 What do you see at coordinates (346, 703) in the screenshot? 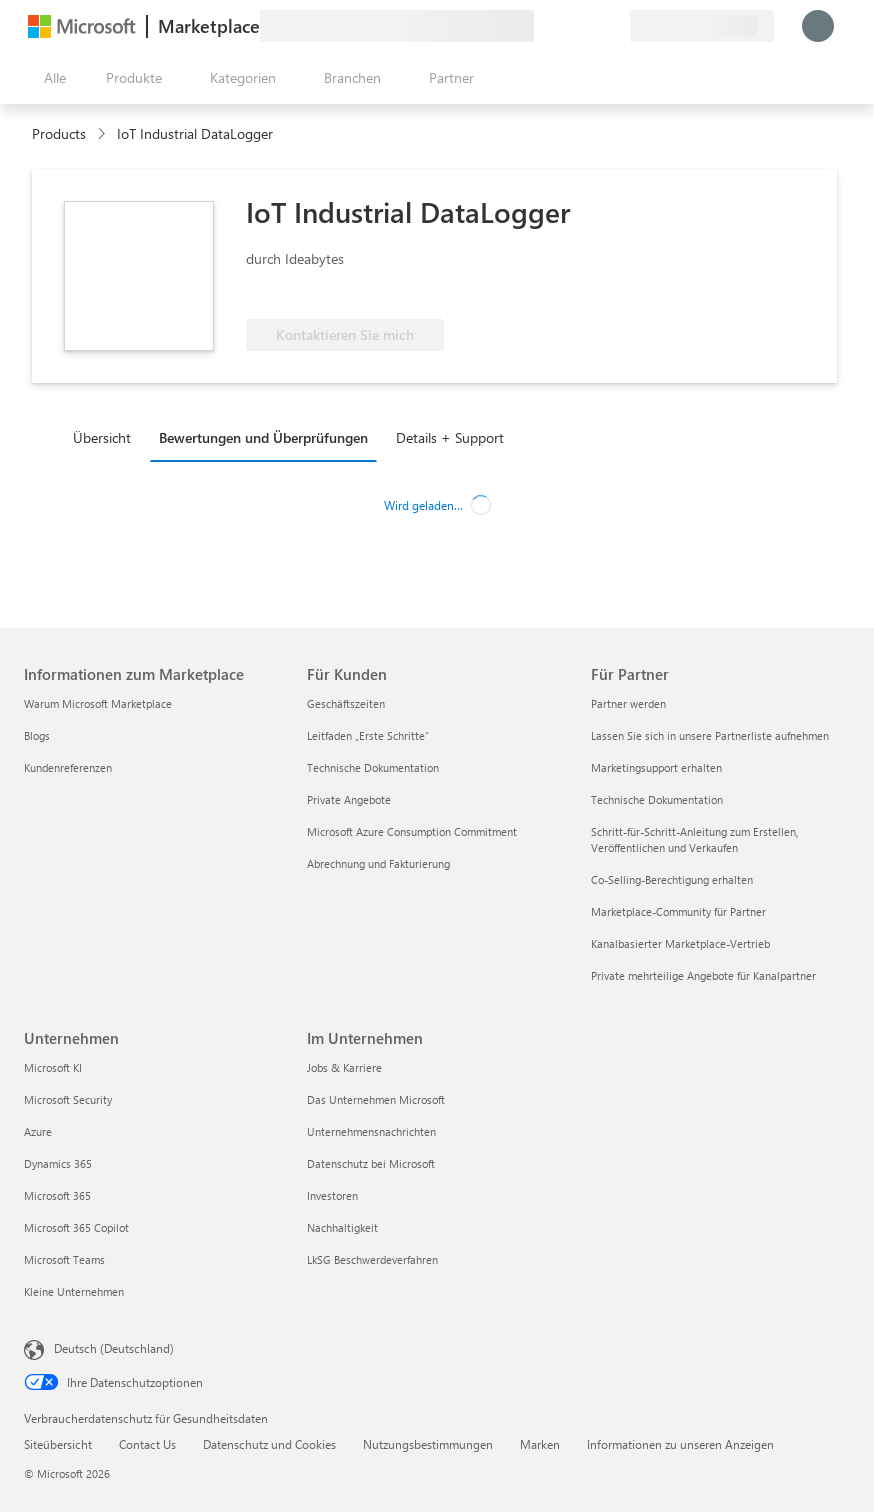
I see `Geschäftszeiten [Geschäftszeiten Für Kunden]` at bounding box center [346, 703].